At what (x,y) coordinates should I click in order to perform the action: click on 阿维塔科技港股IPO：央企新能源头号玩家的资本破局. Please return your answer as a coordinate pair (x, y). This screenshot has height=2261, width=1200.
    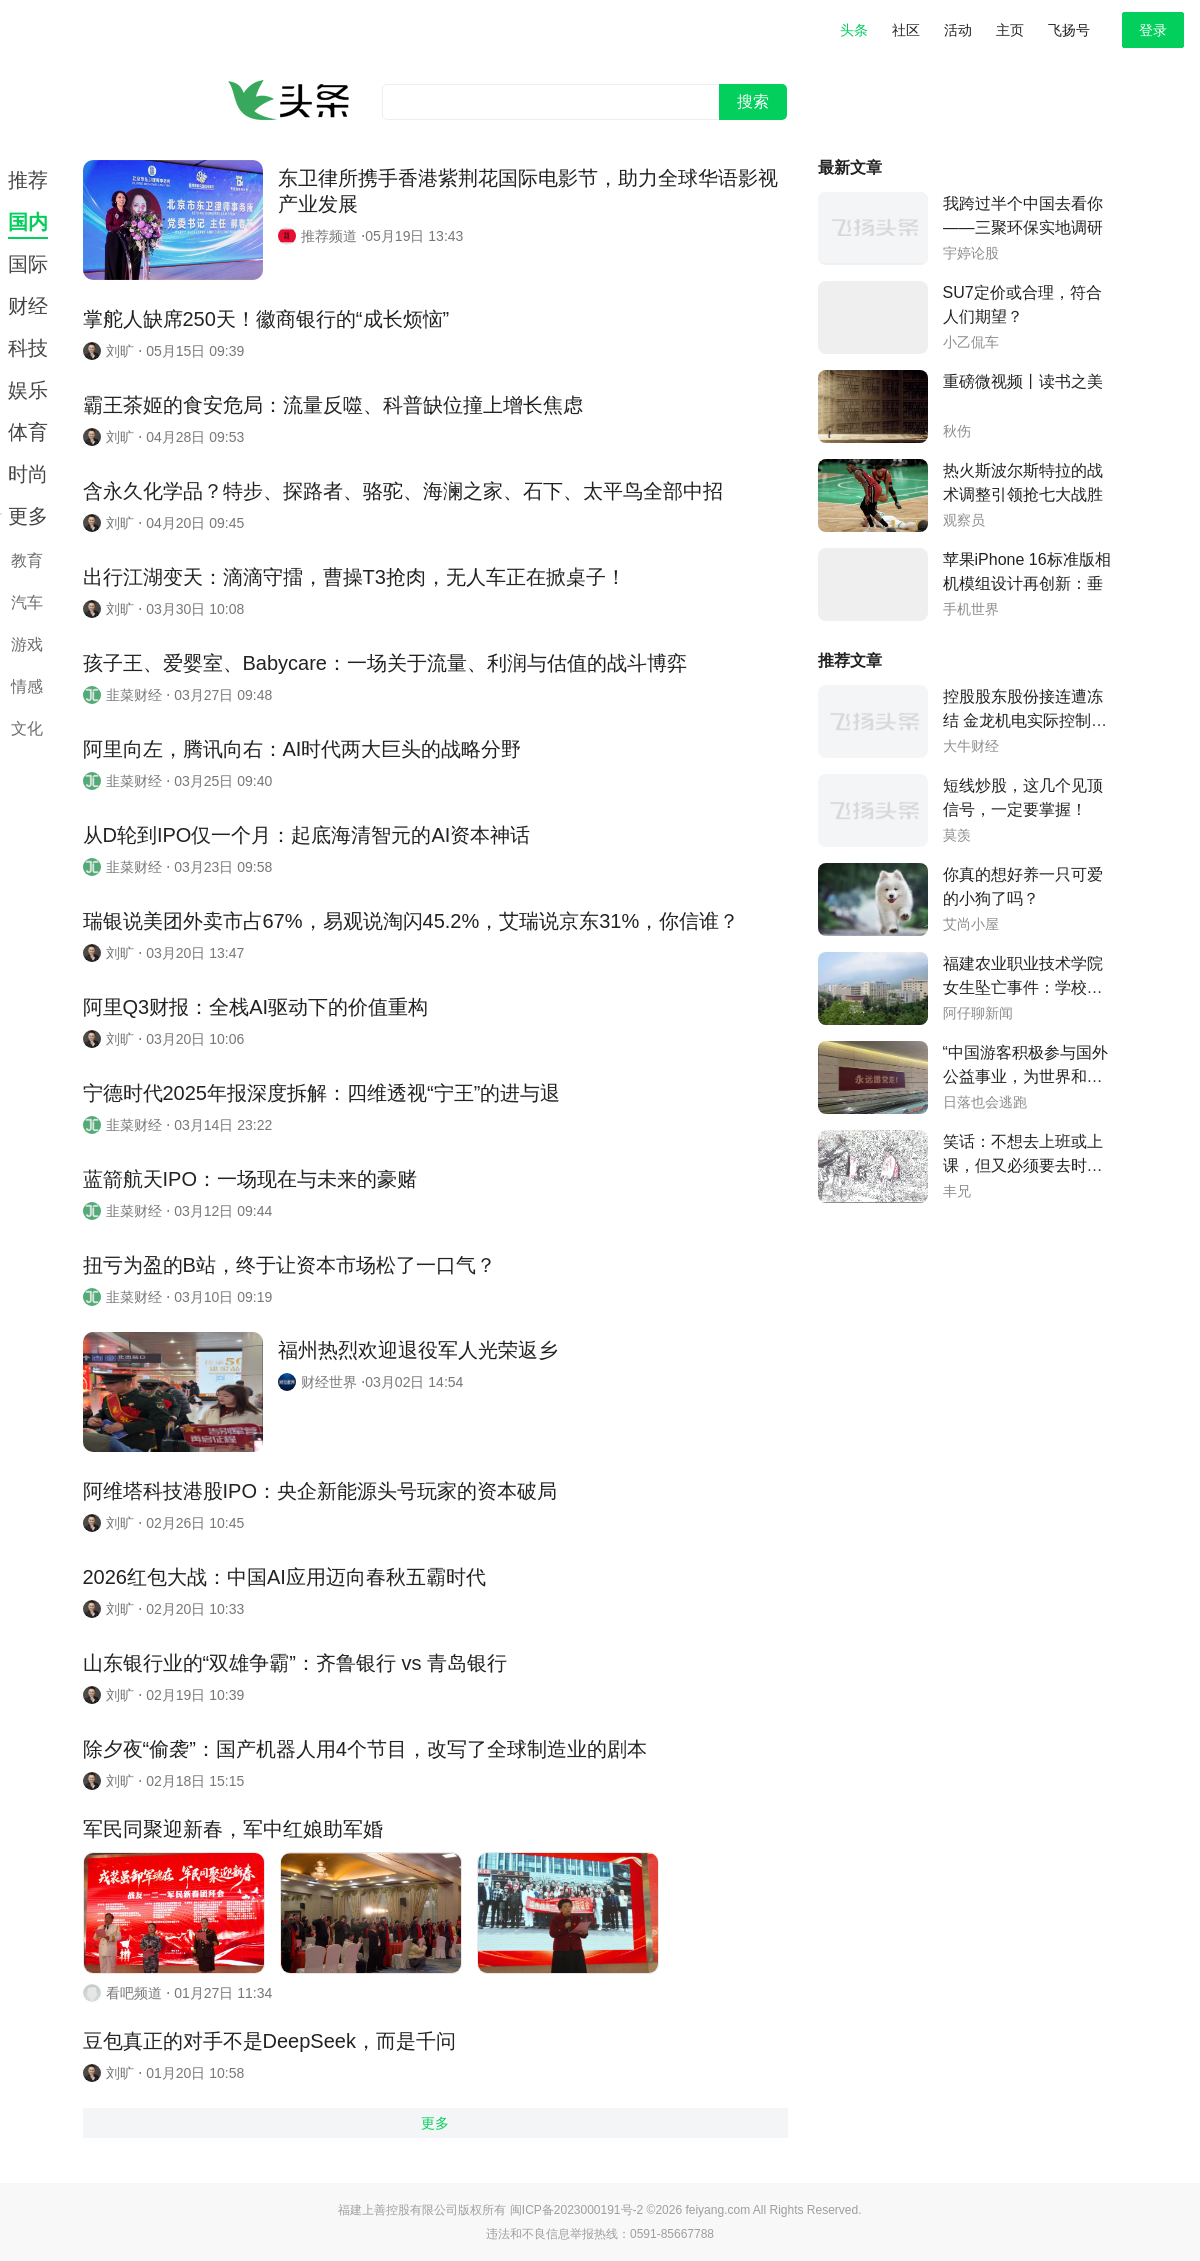
    Looking at the image, I should click on (320, 1491).